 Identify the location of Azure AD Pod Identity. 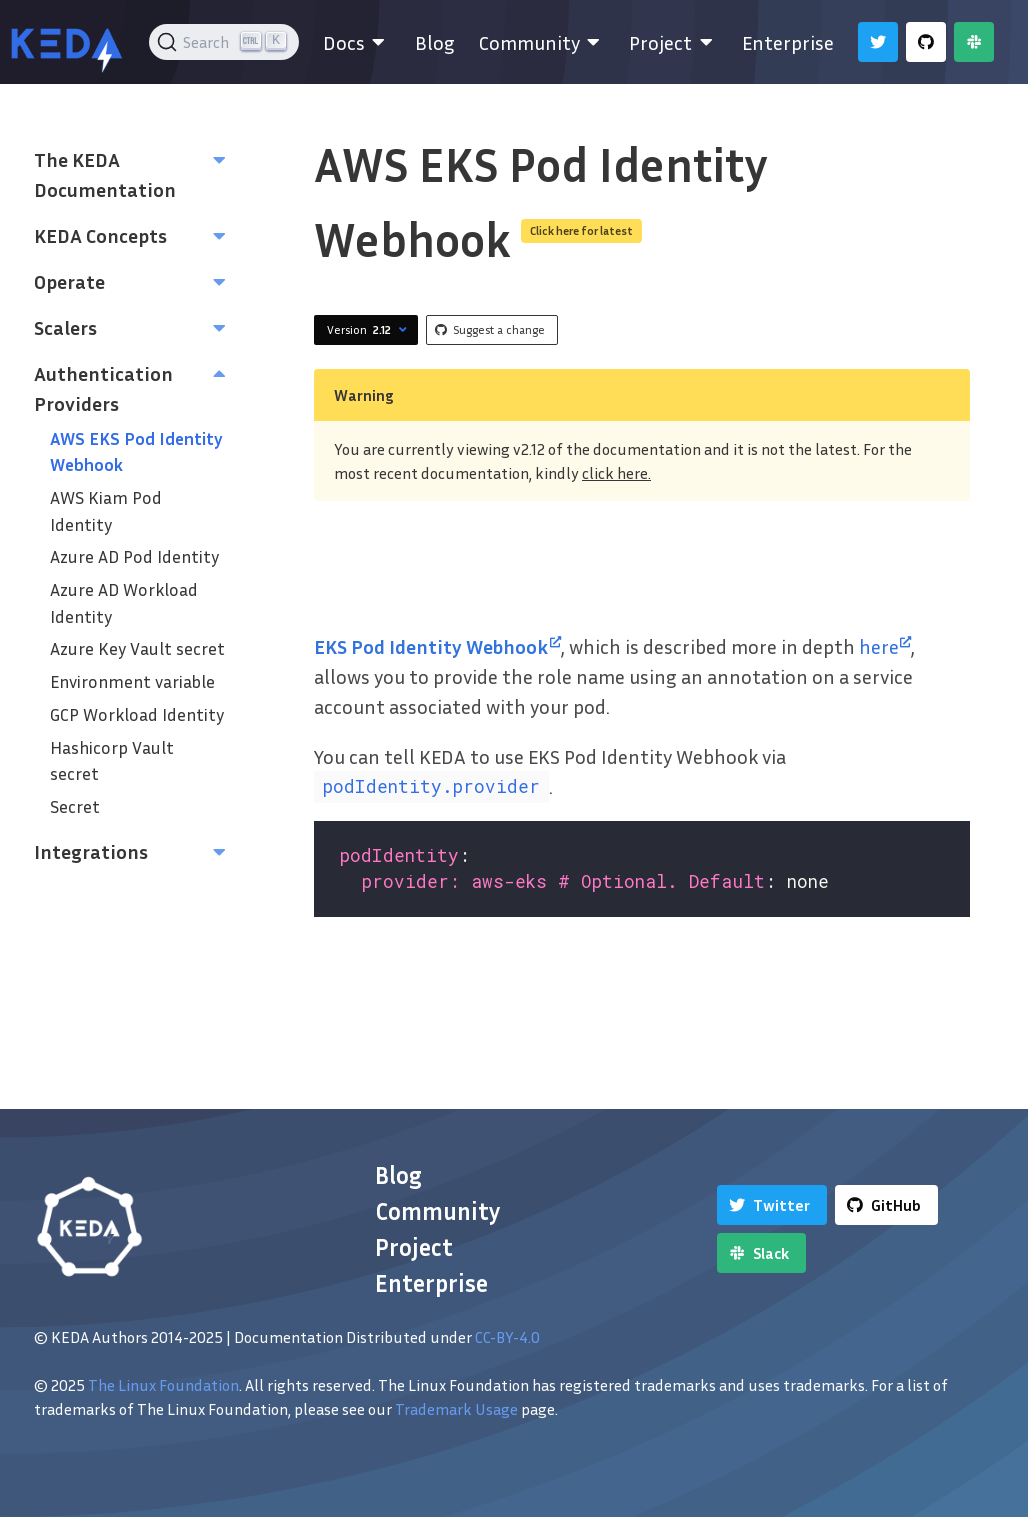
(134, 556).